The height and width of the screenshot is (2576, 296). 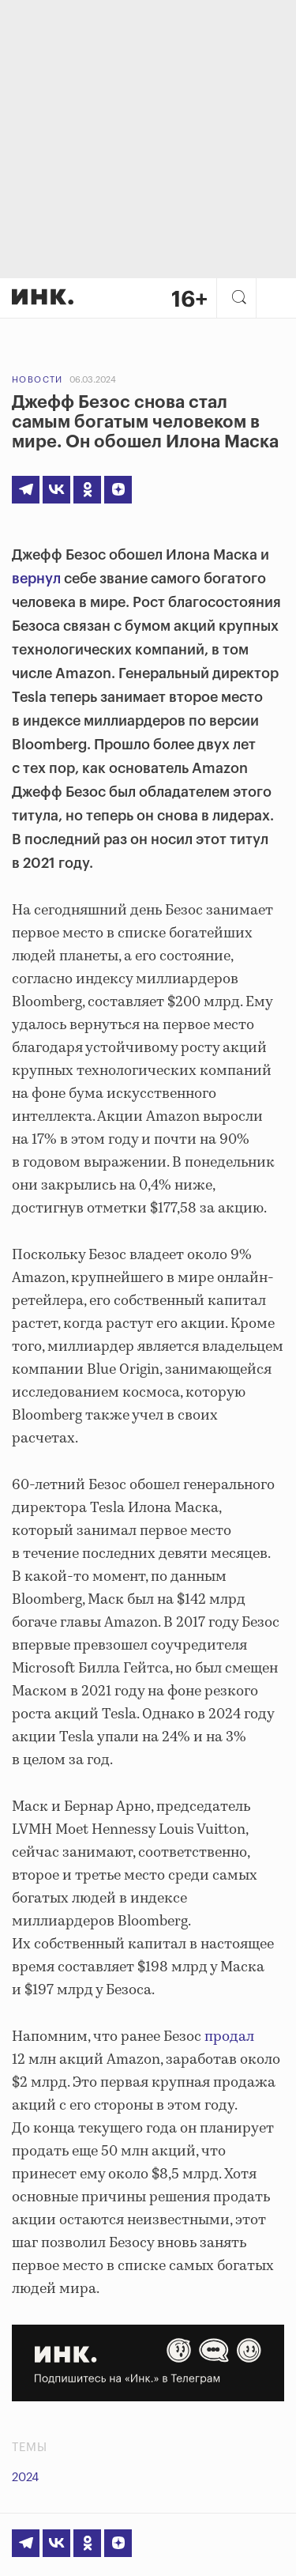 I want to click on 2024, so click(x=25, y=2478).